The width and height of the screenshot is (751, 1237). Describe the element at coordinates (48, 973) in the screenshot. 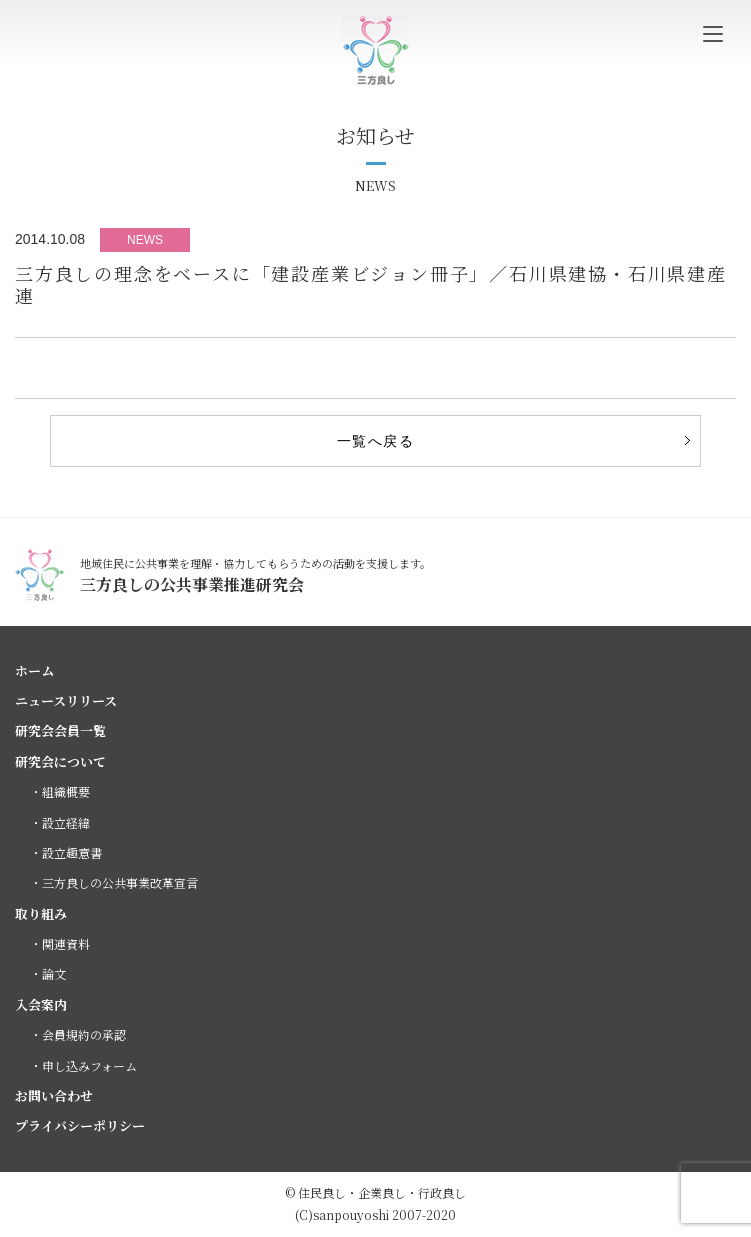

I see `・論文` at that location.